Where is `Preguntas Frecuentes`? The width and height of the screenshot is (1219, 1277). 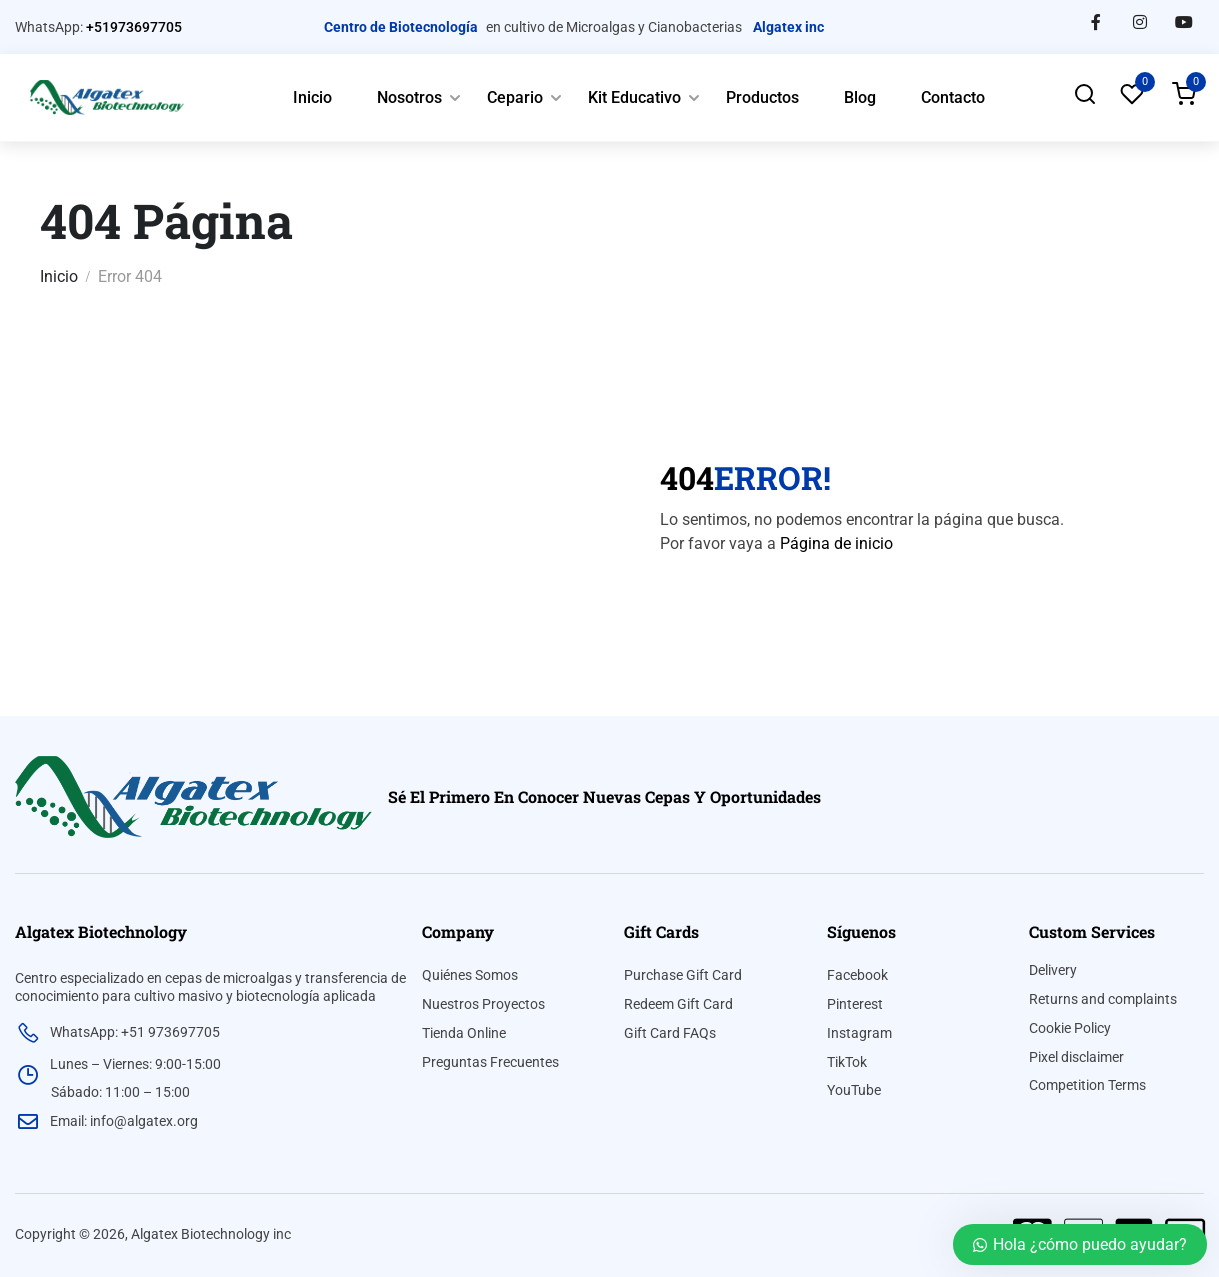
Preguntas Frecuentes is located at coordinates (490, 1062).